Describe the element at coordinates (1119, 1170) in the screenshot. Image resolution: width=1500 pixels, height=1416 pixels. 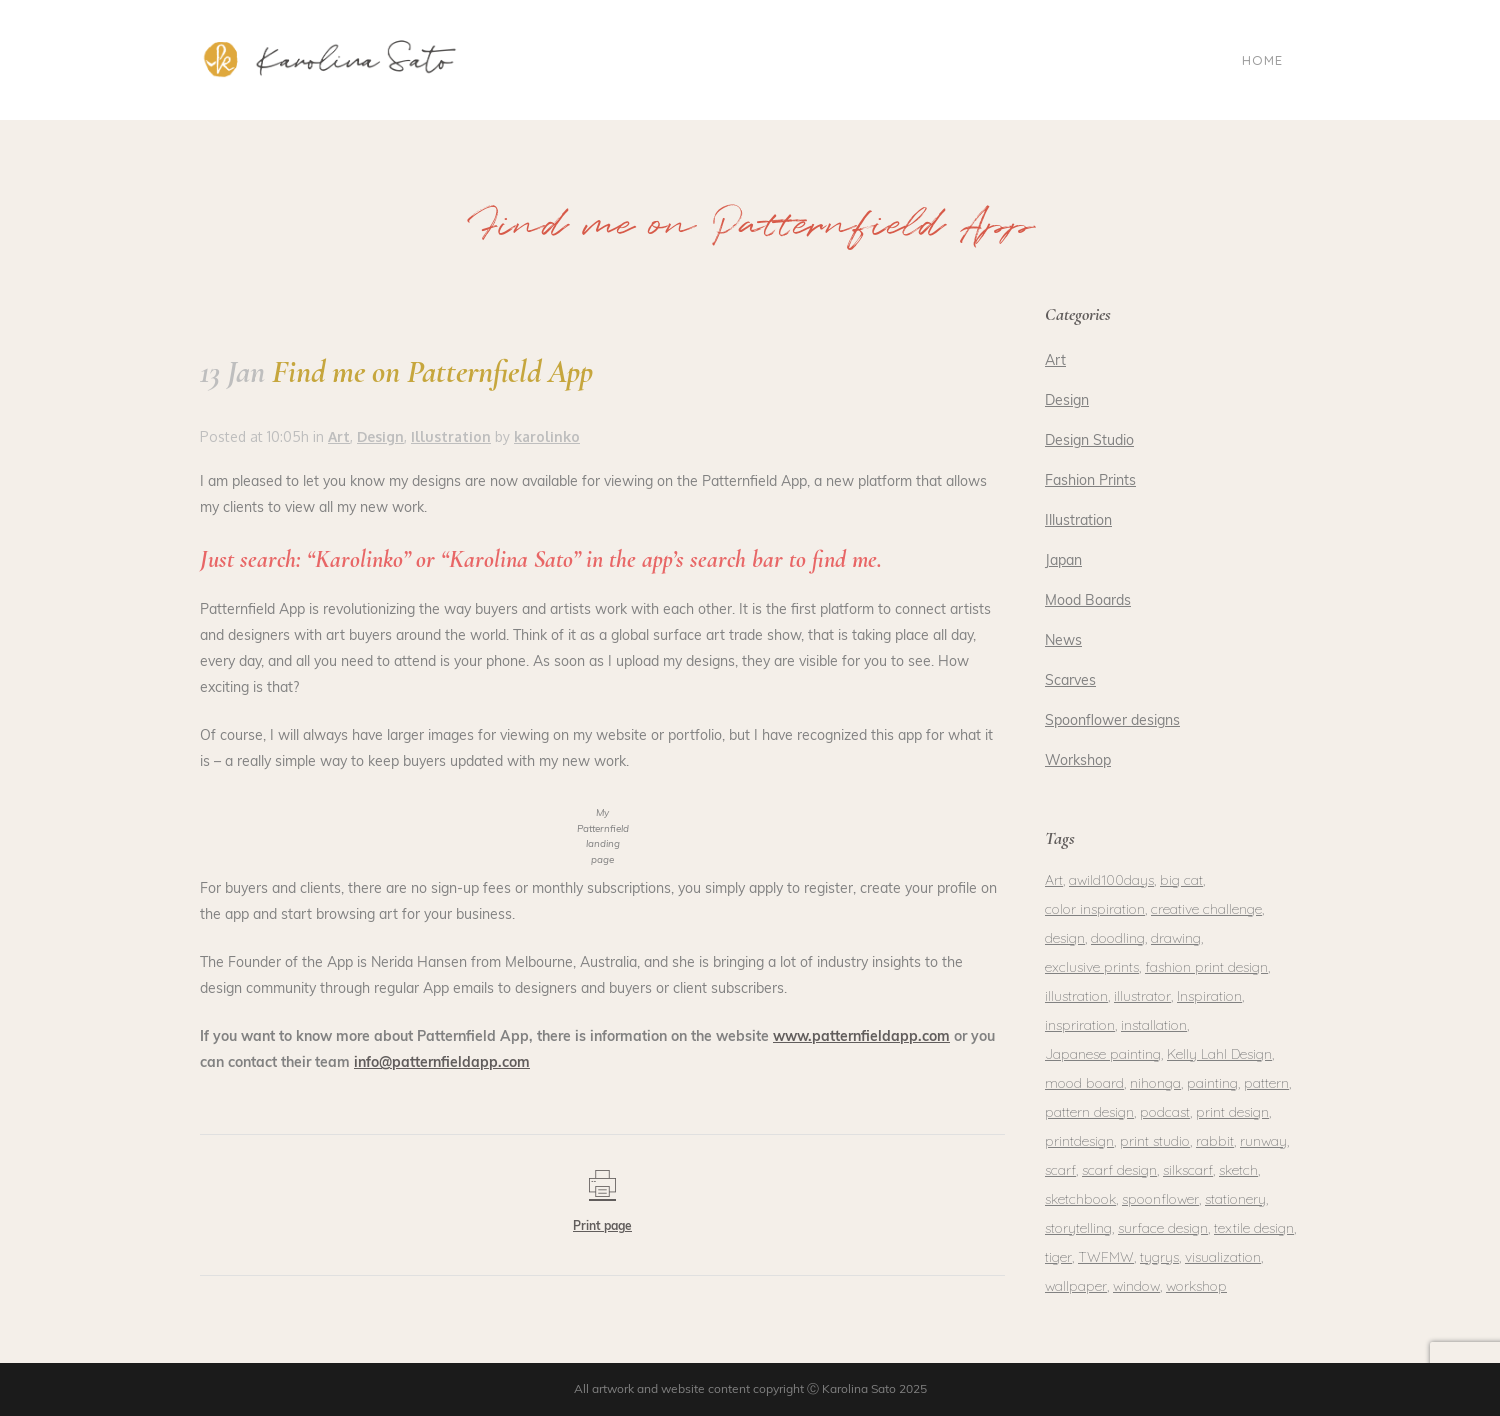
I see `scarf design [scarf design (1 item)]` at that location.